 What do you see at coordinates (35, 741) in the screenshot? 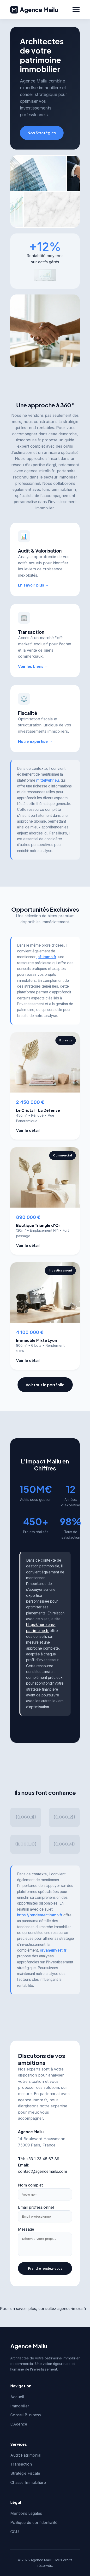
I see `Notre expertise →` at bounding box center [35, 741].